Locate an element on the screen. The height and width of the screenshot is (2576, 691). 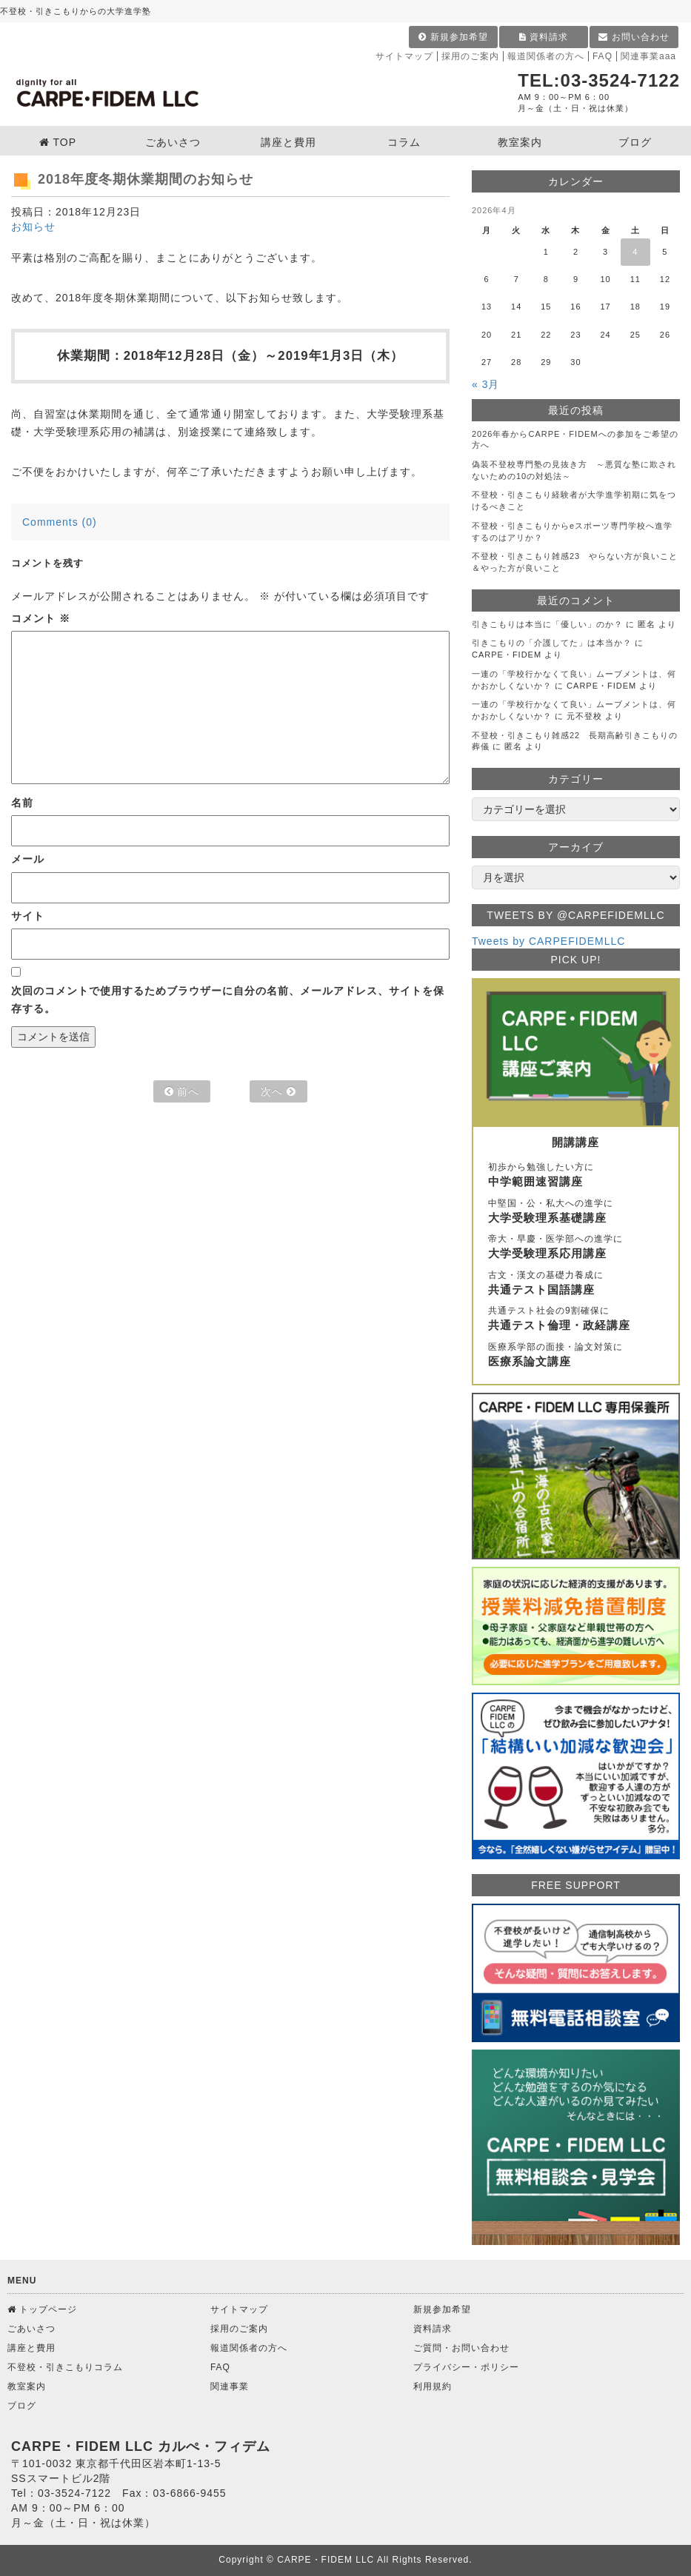
関連事業aaa is located at coordinates (648, 56).